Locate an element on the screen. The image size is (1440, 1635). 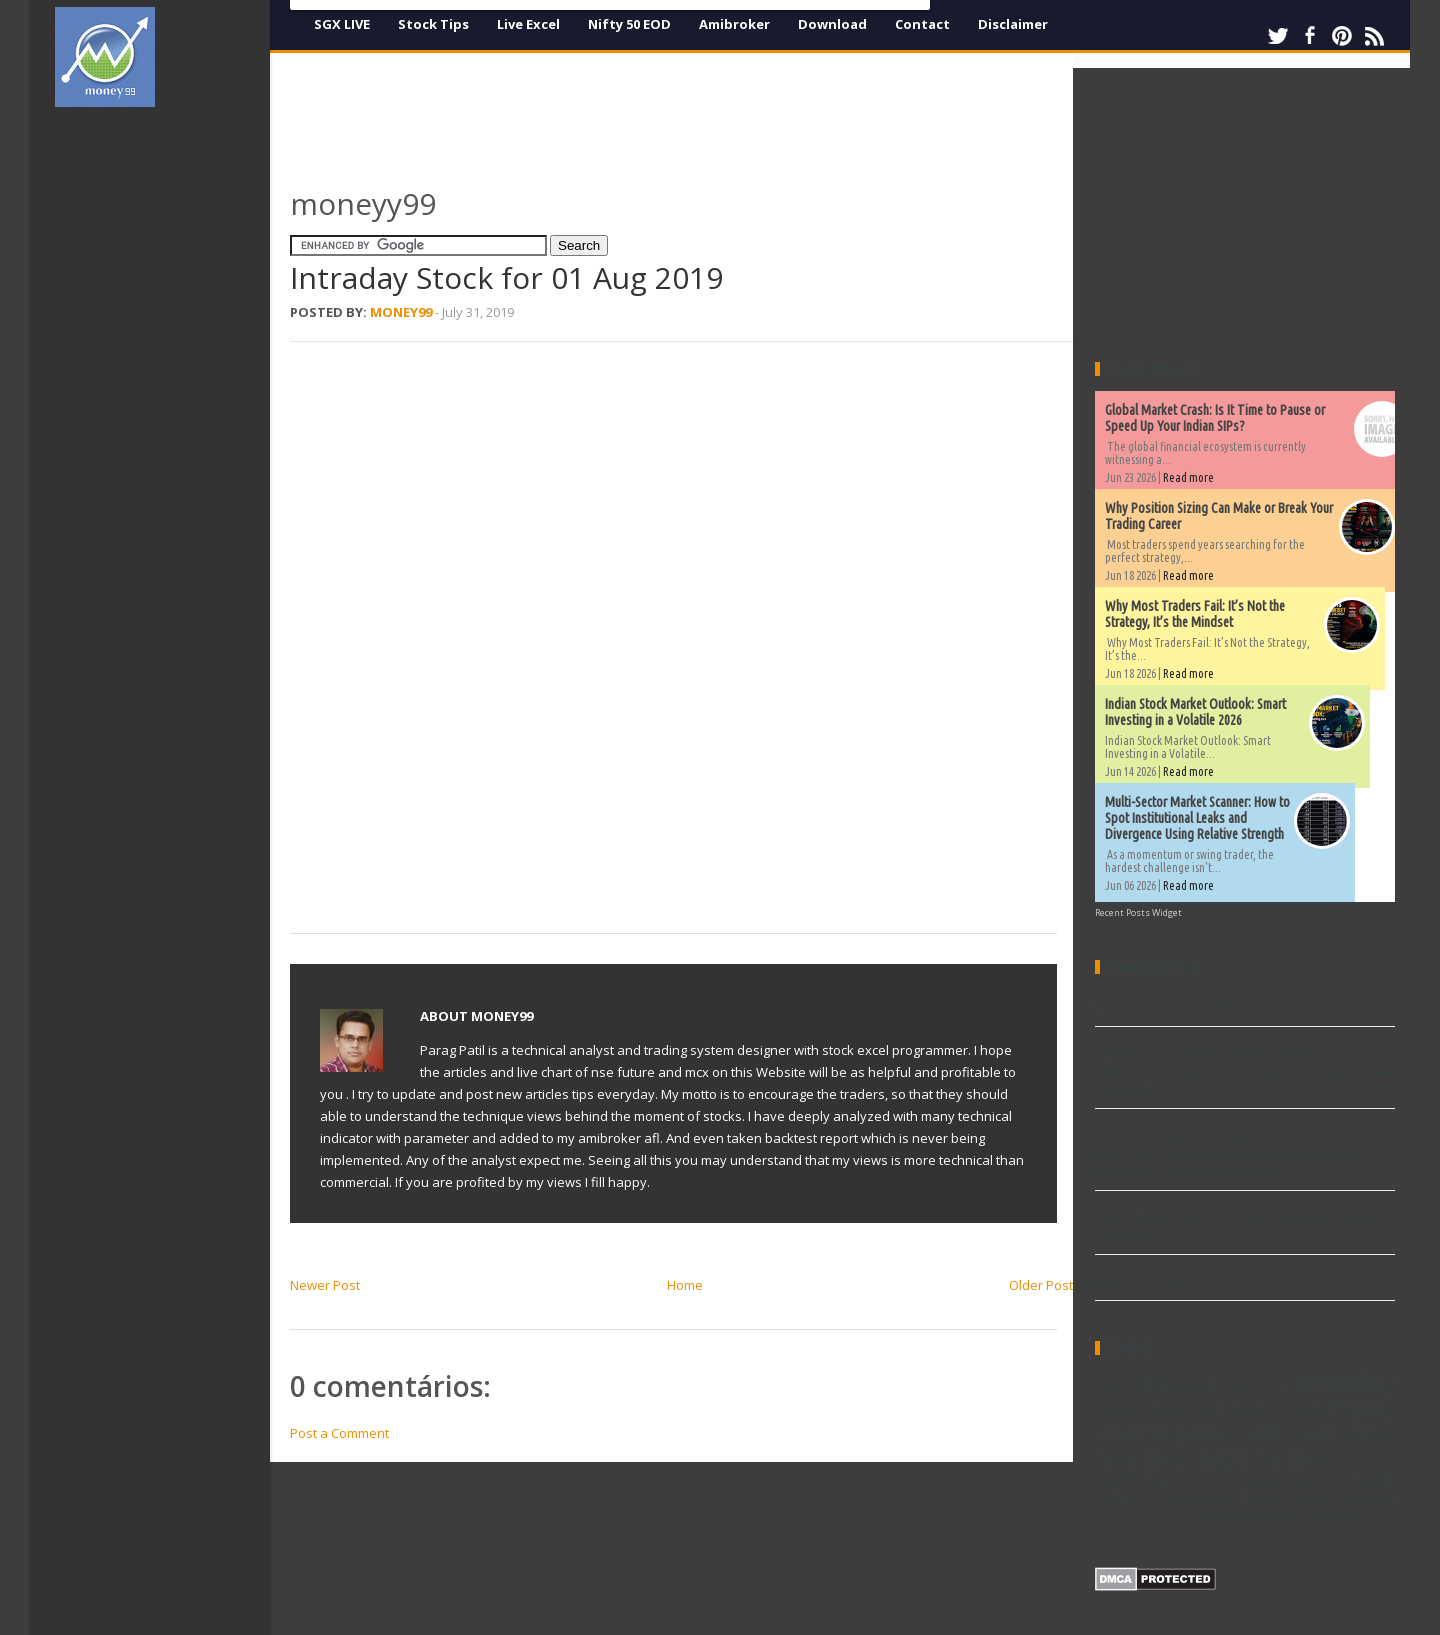
Performance is located at coordinates (1143, 1479).